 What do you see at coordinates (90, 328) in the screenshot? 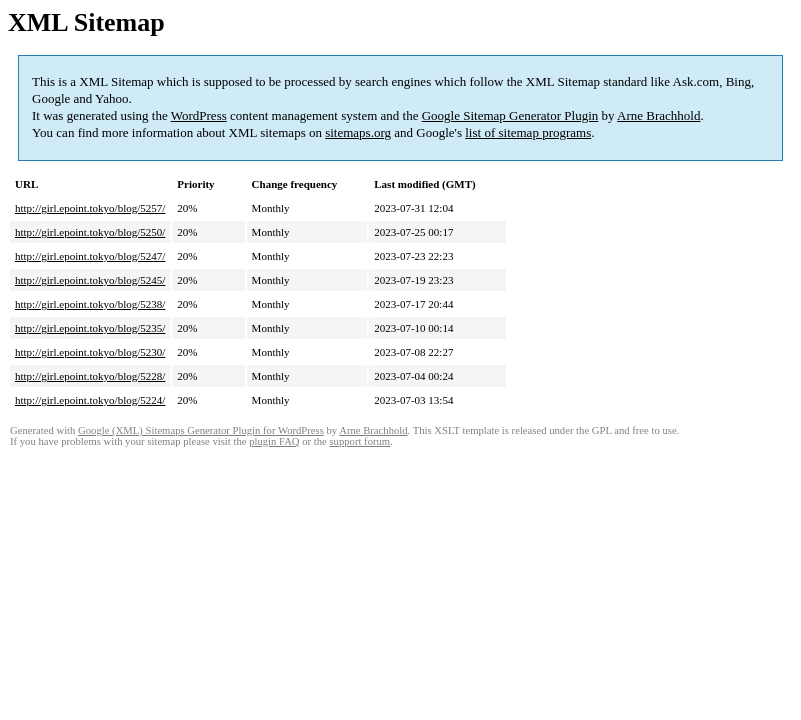
I see `http://girl.epoint.tokyo/blog/5235/` at bounding box center [90, 328].